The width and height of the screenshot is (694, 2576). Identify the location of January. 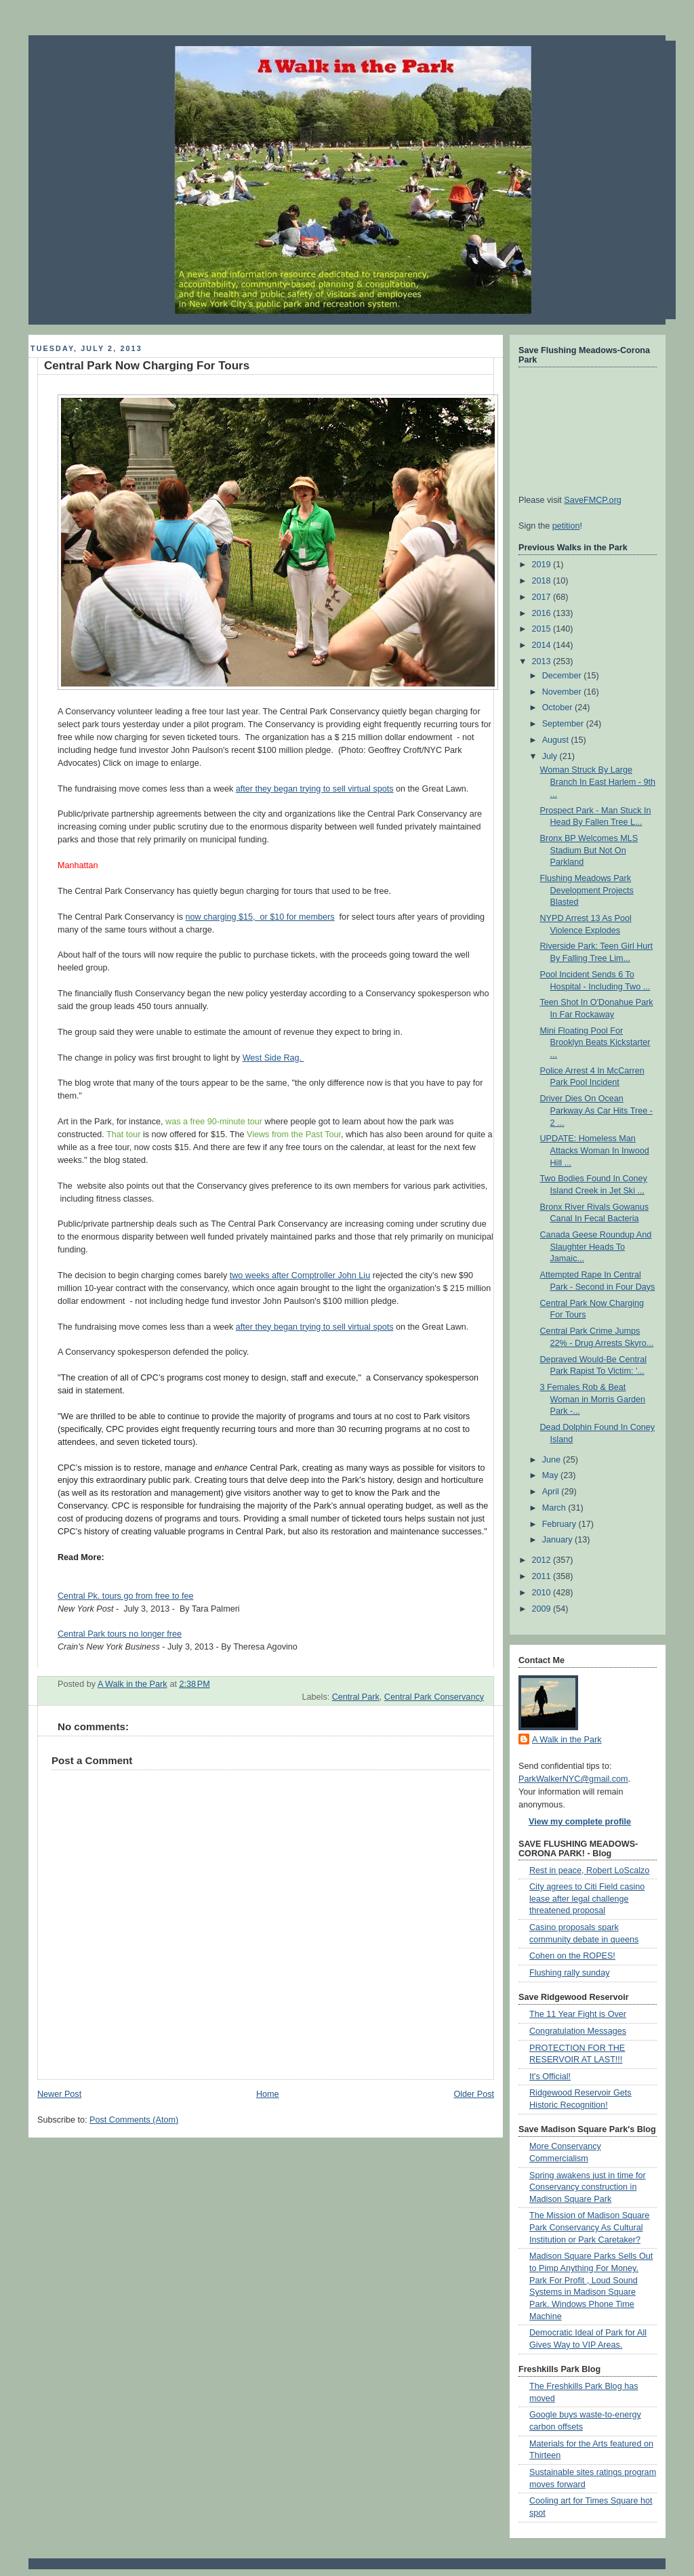
(558, 1540).